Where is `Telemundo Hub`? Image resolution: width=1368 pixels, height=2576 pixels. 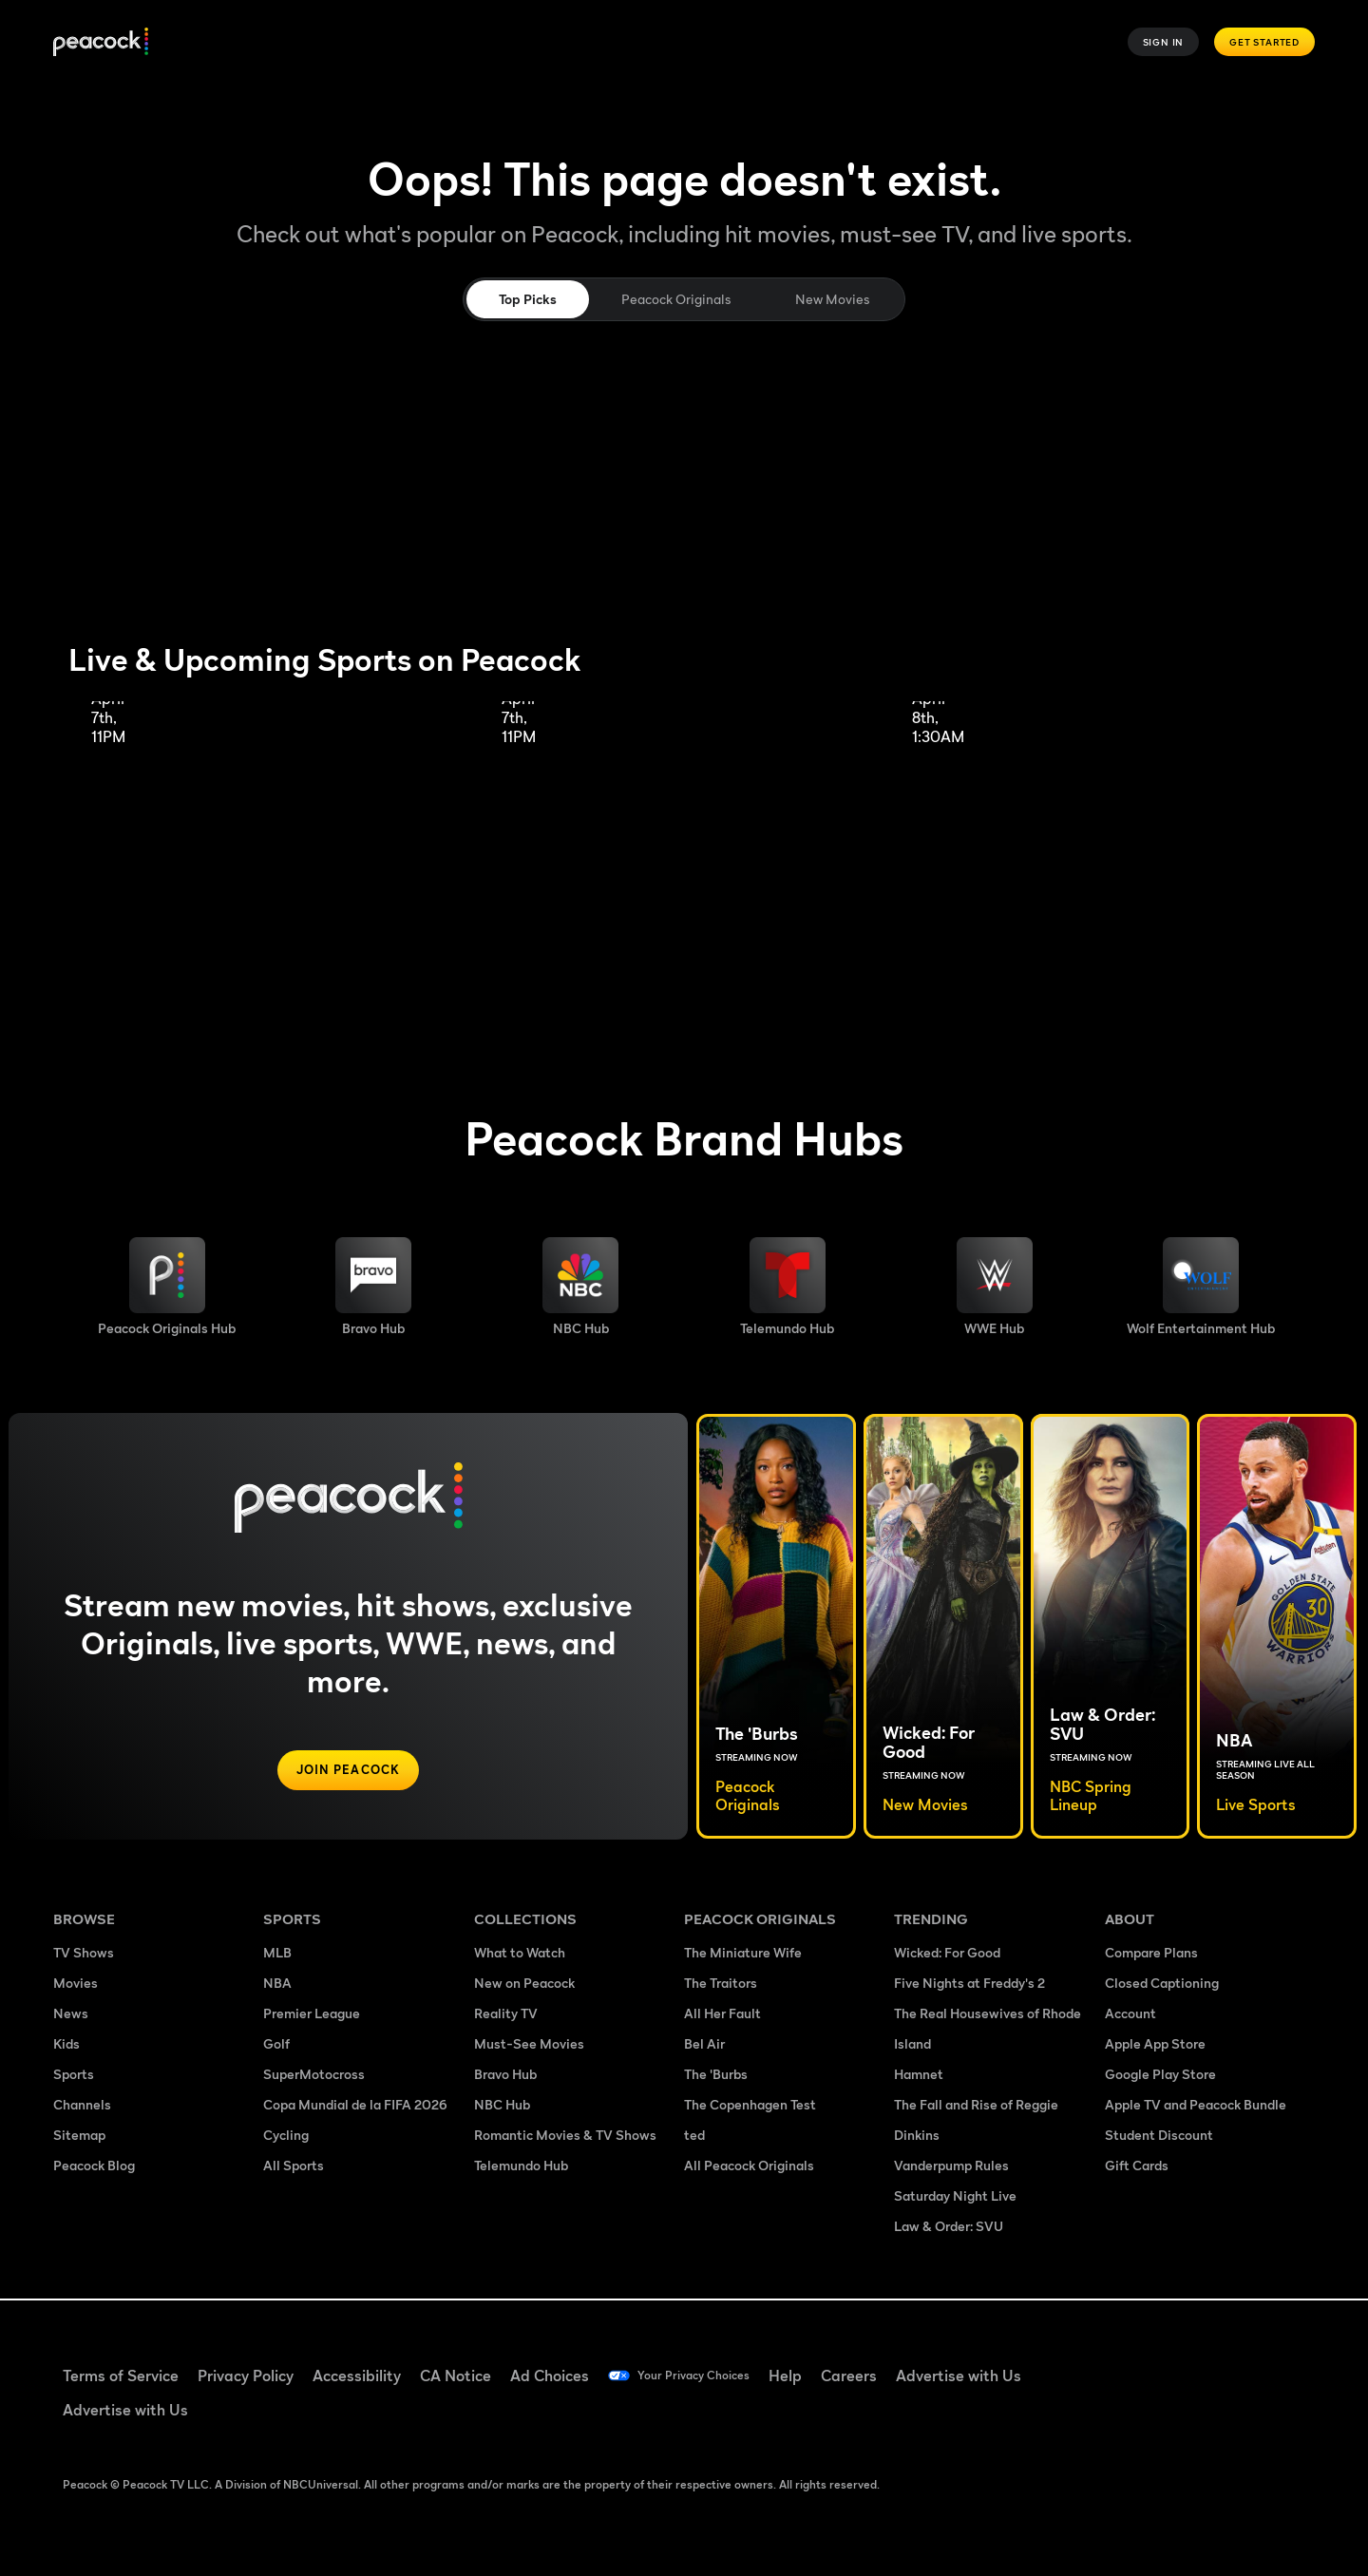
Telemundo Hub is located at coordinates (521, 2167).